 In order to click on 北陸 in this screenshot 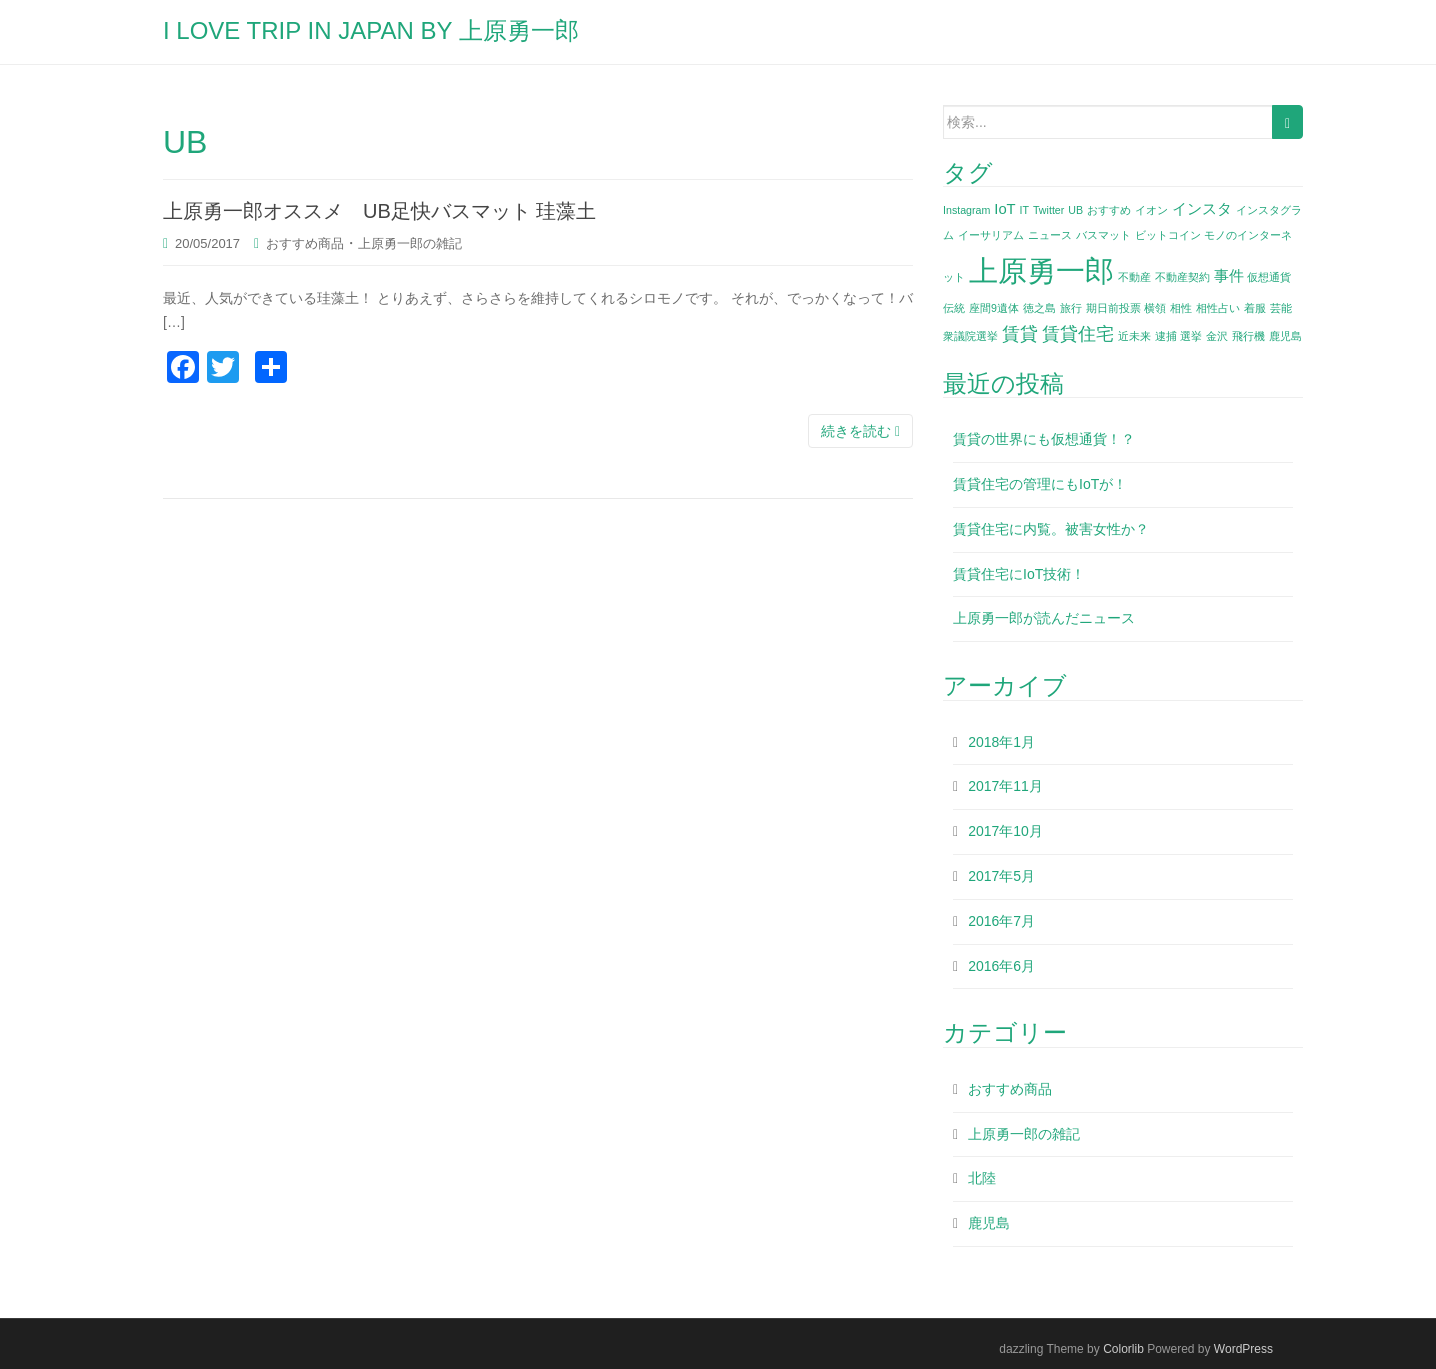, I will do `click(982, 1178)`.